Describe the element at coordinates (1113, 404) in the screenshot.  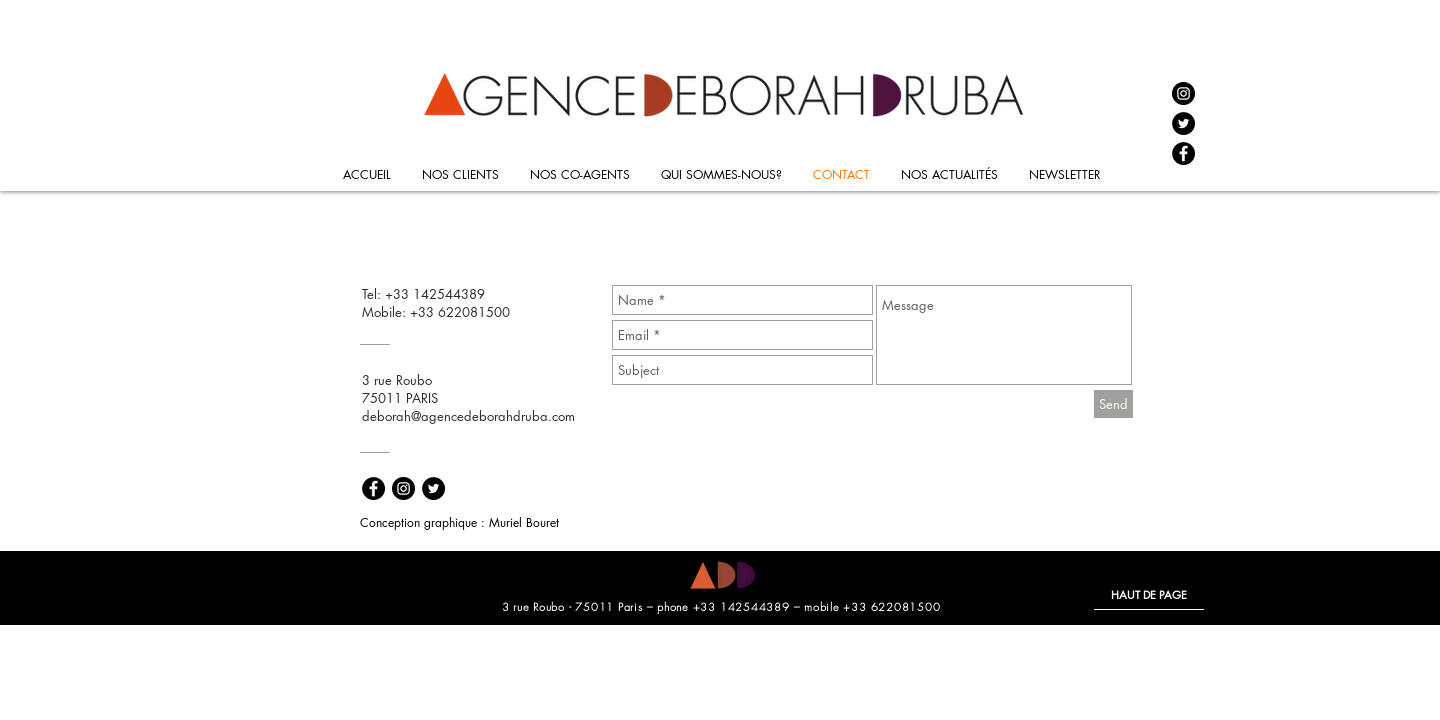
I see `[Send]` at that location.